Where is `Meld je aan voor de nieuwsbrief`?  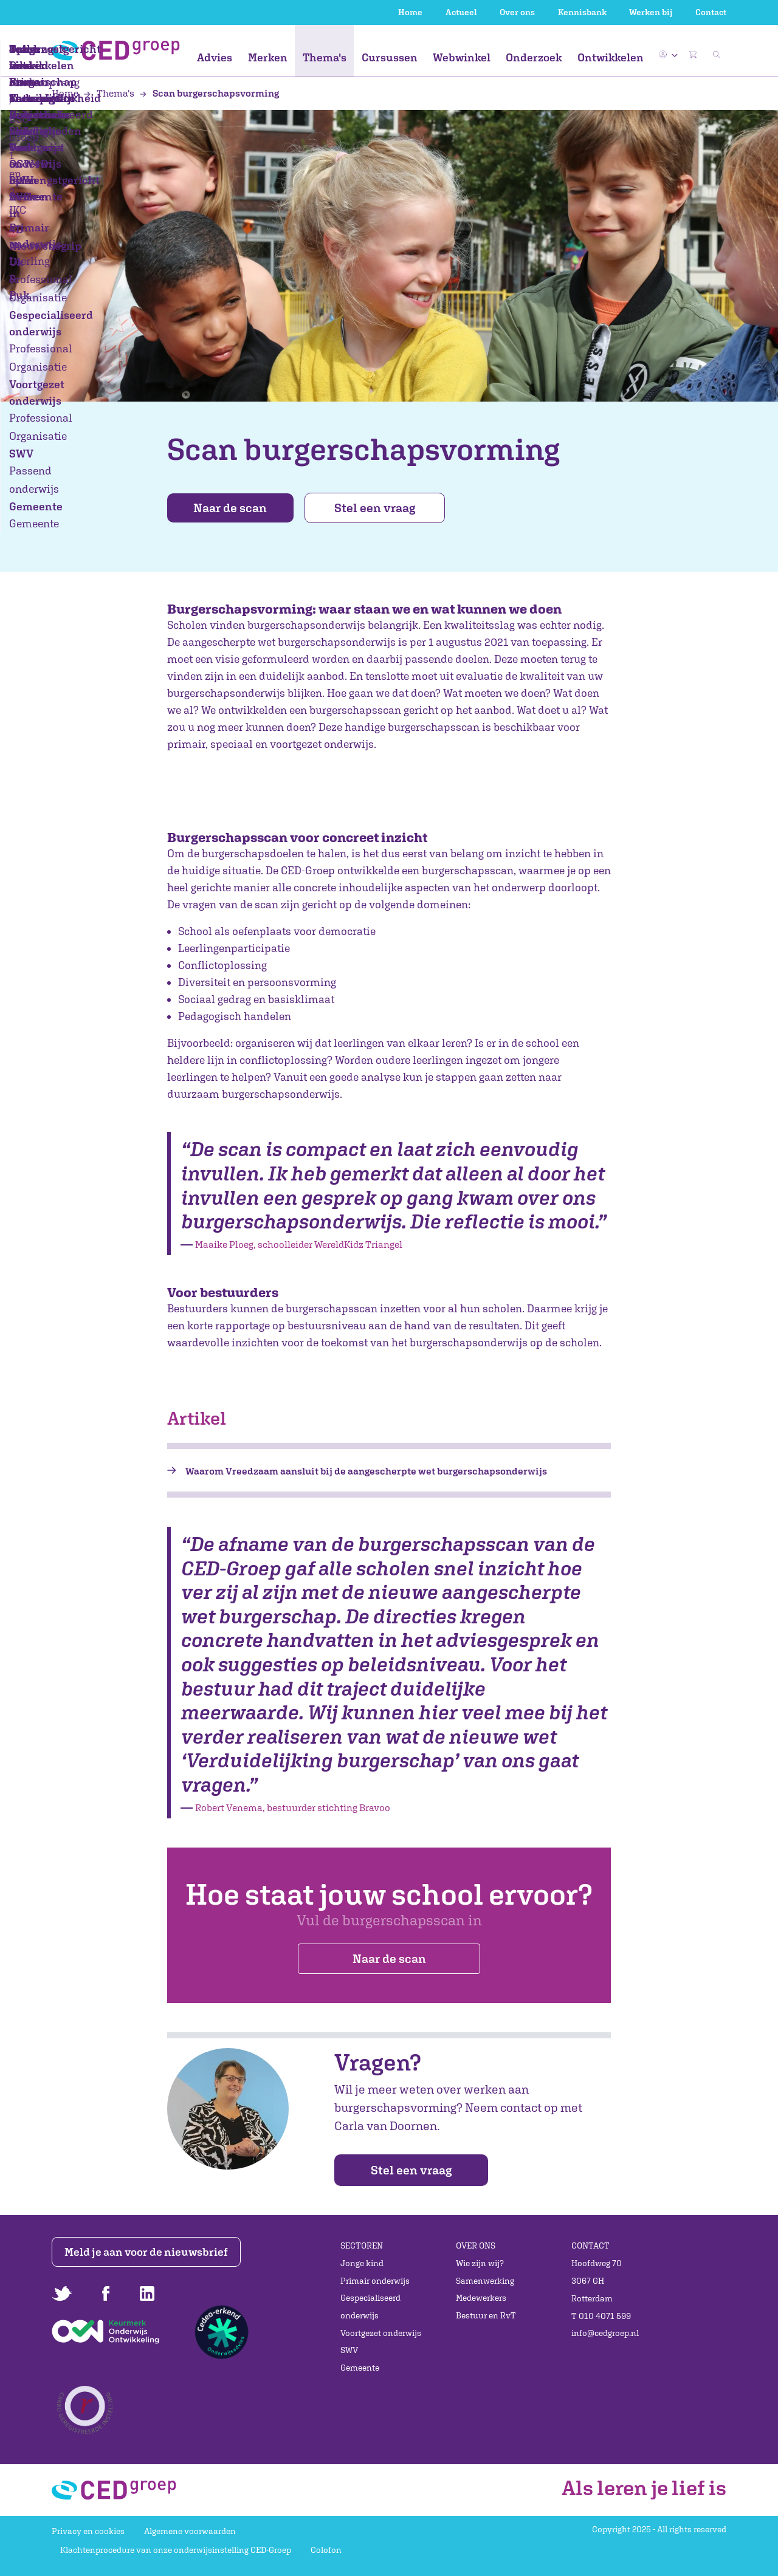
Meld je aan voor de nieuwsbrief is located at coordinates (147, 2251).